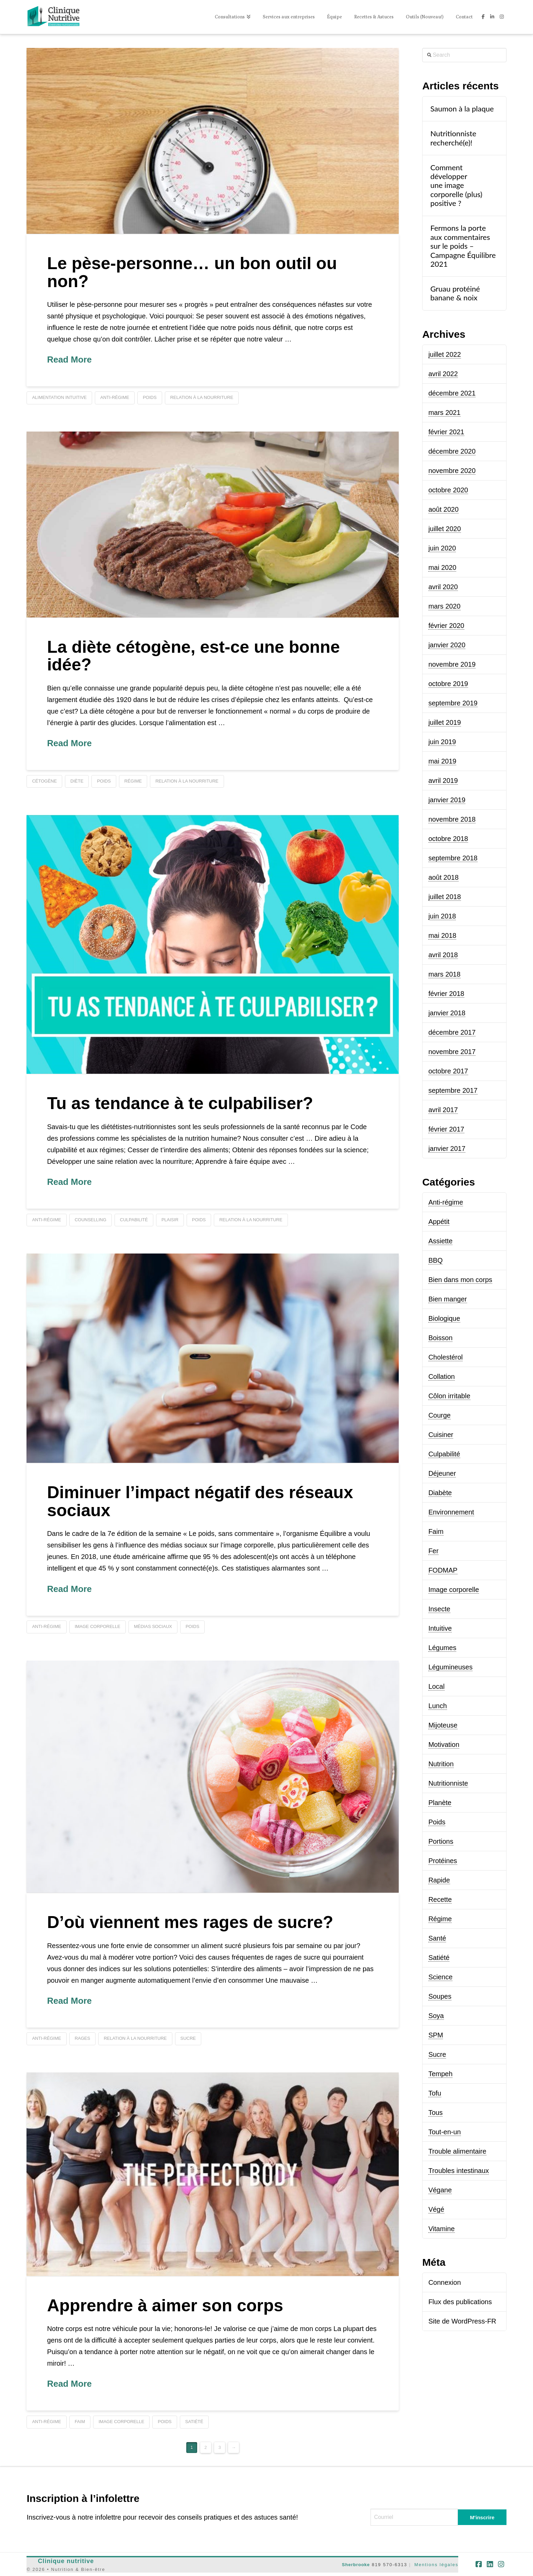  I want to click on plaisir, so click(169, 1219).